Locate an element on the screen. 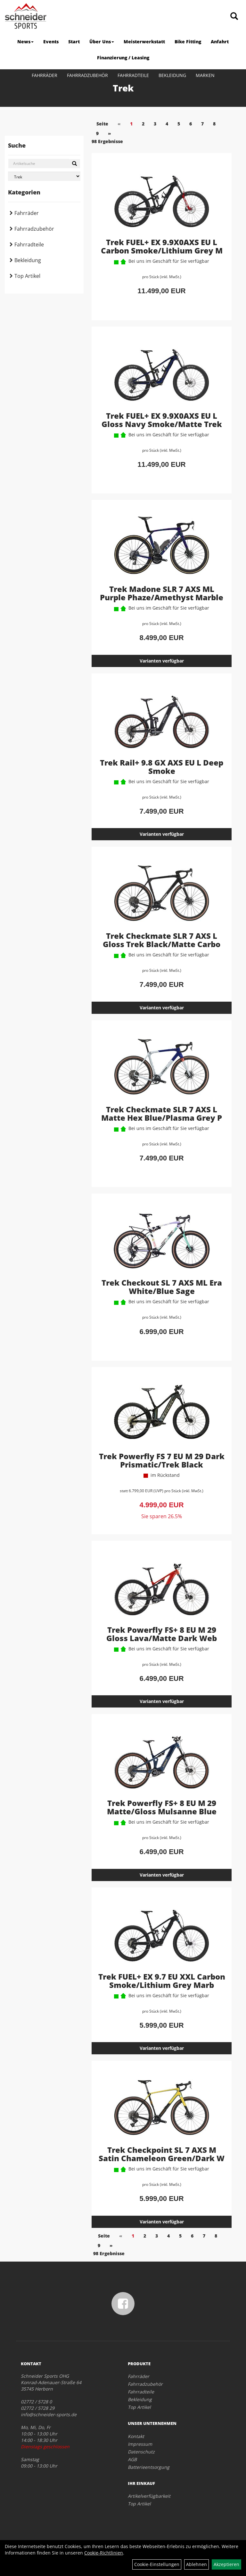 This screenshot has width=246, height=2576. Trek FUEL+ EX 9.9X0AXS EU L Carbon Smoke/Lithium Grey M is located at coordinates (162, 246).